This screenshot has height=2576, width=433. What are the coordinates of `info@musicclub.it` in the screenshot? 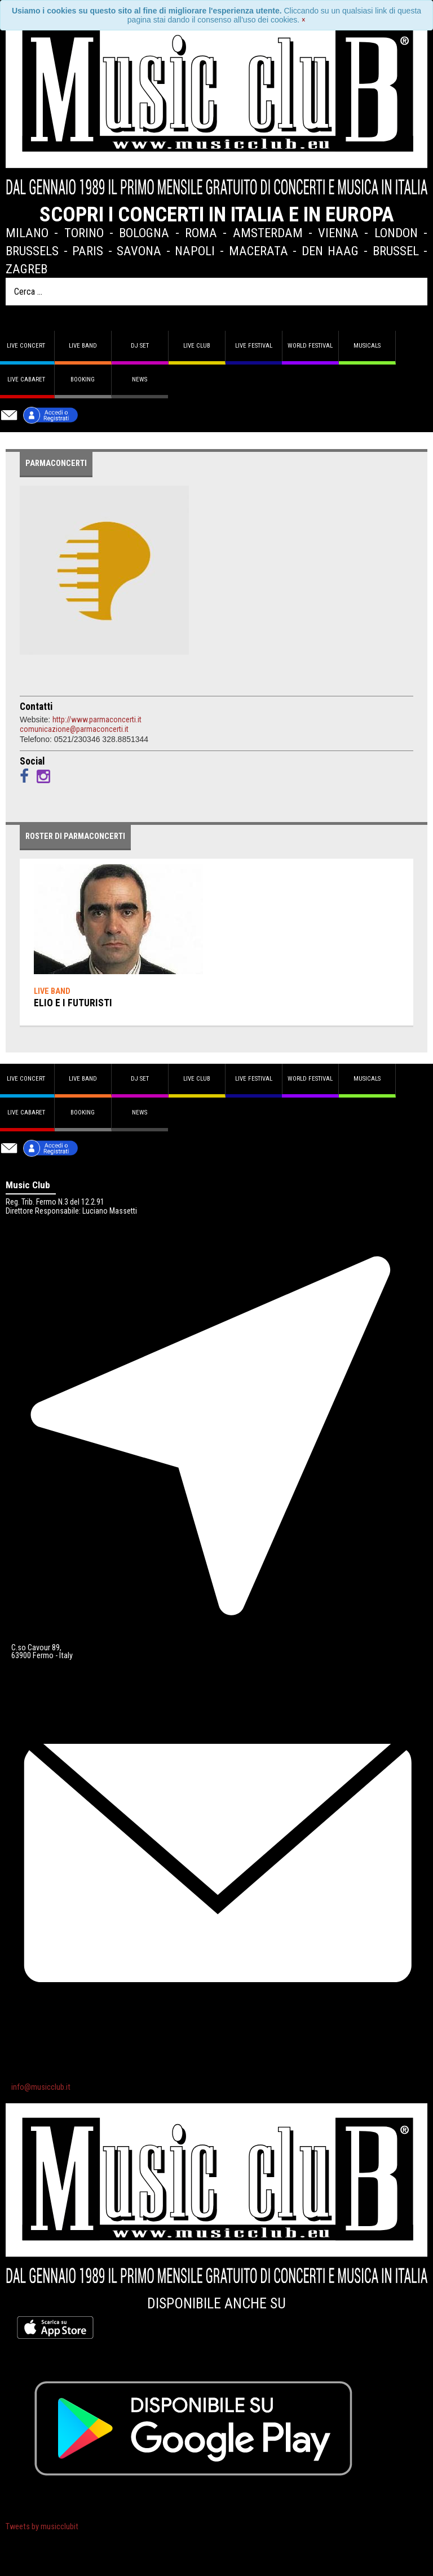 It's located at (40, 2087).